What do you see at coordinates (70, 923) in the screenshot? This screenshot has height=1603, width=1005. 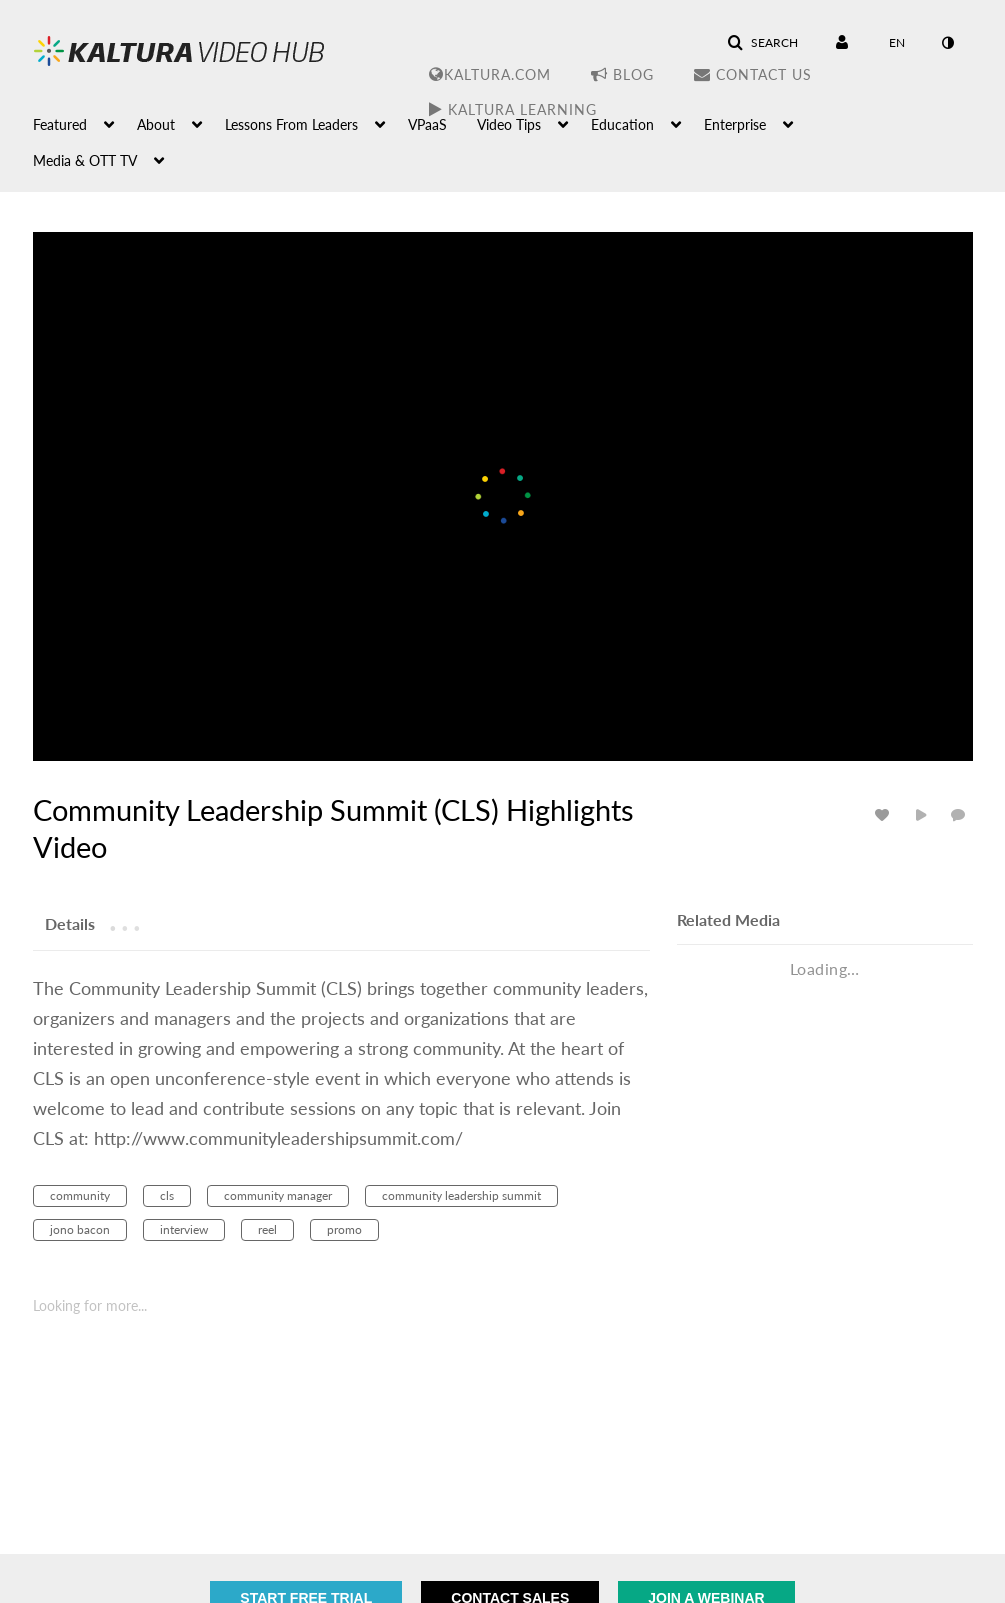 I see `[tab]` at bounding box center [70, 923].